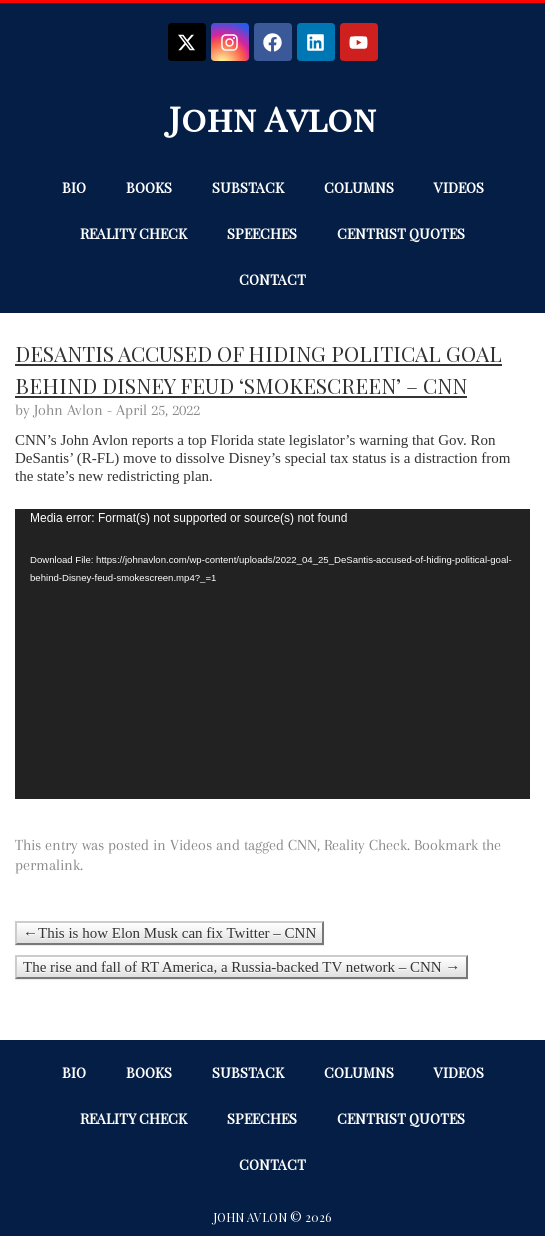 This screenshot has width=545, height=1236. Describe the element at coordinates (272, 279) in the screenshot. I see `Contact` at that location.